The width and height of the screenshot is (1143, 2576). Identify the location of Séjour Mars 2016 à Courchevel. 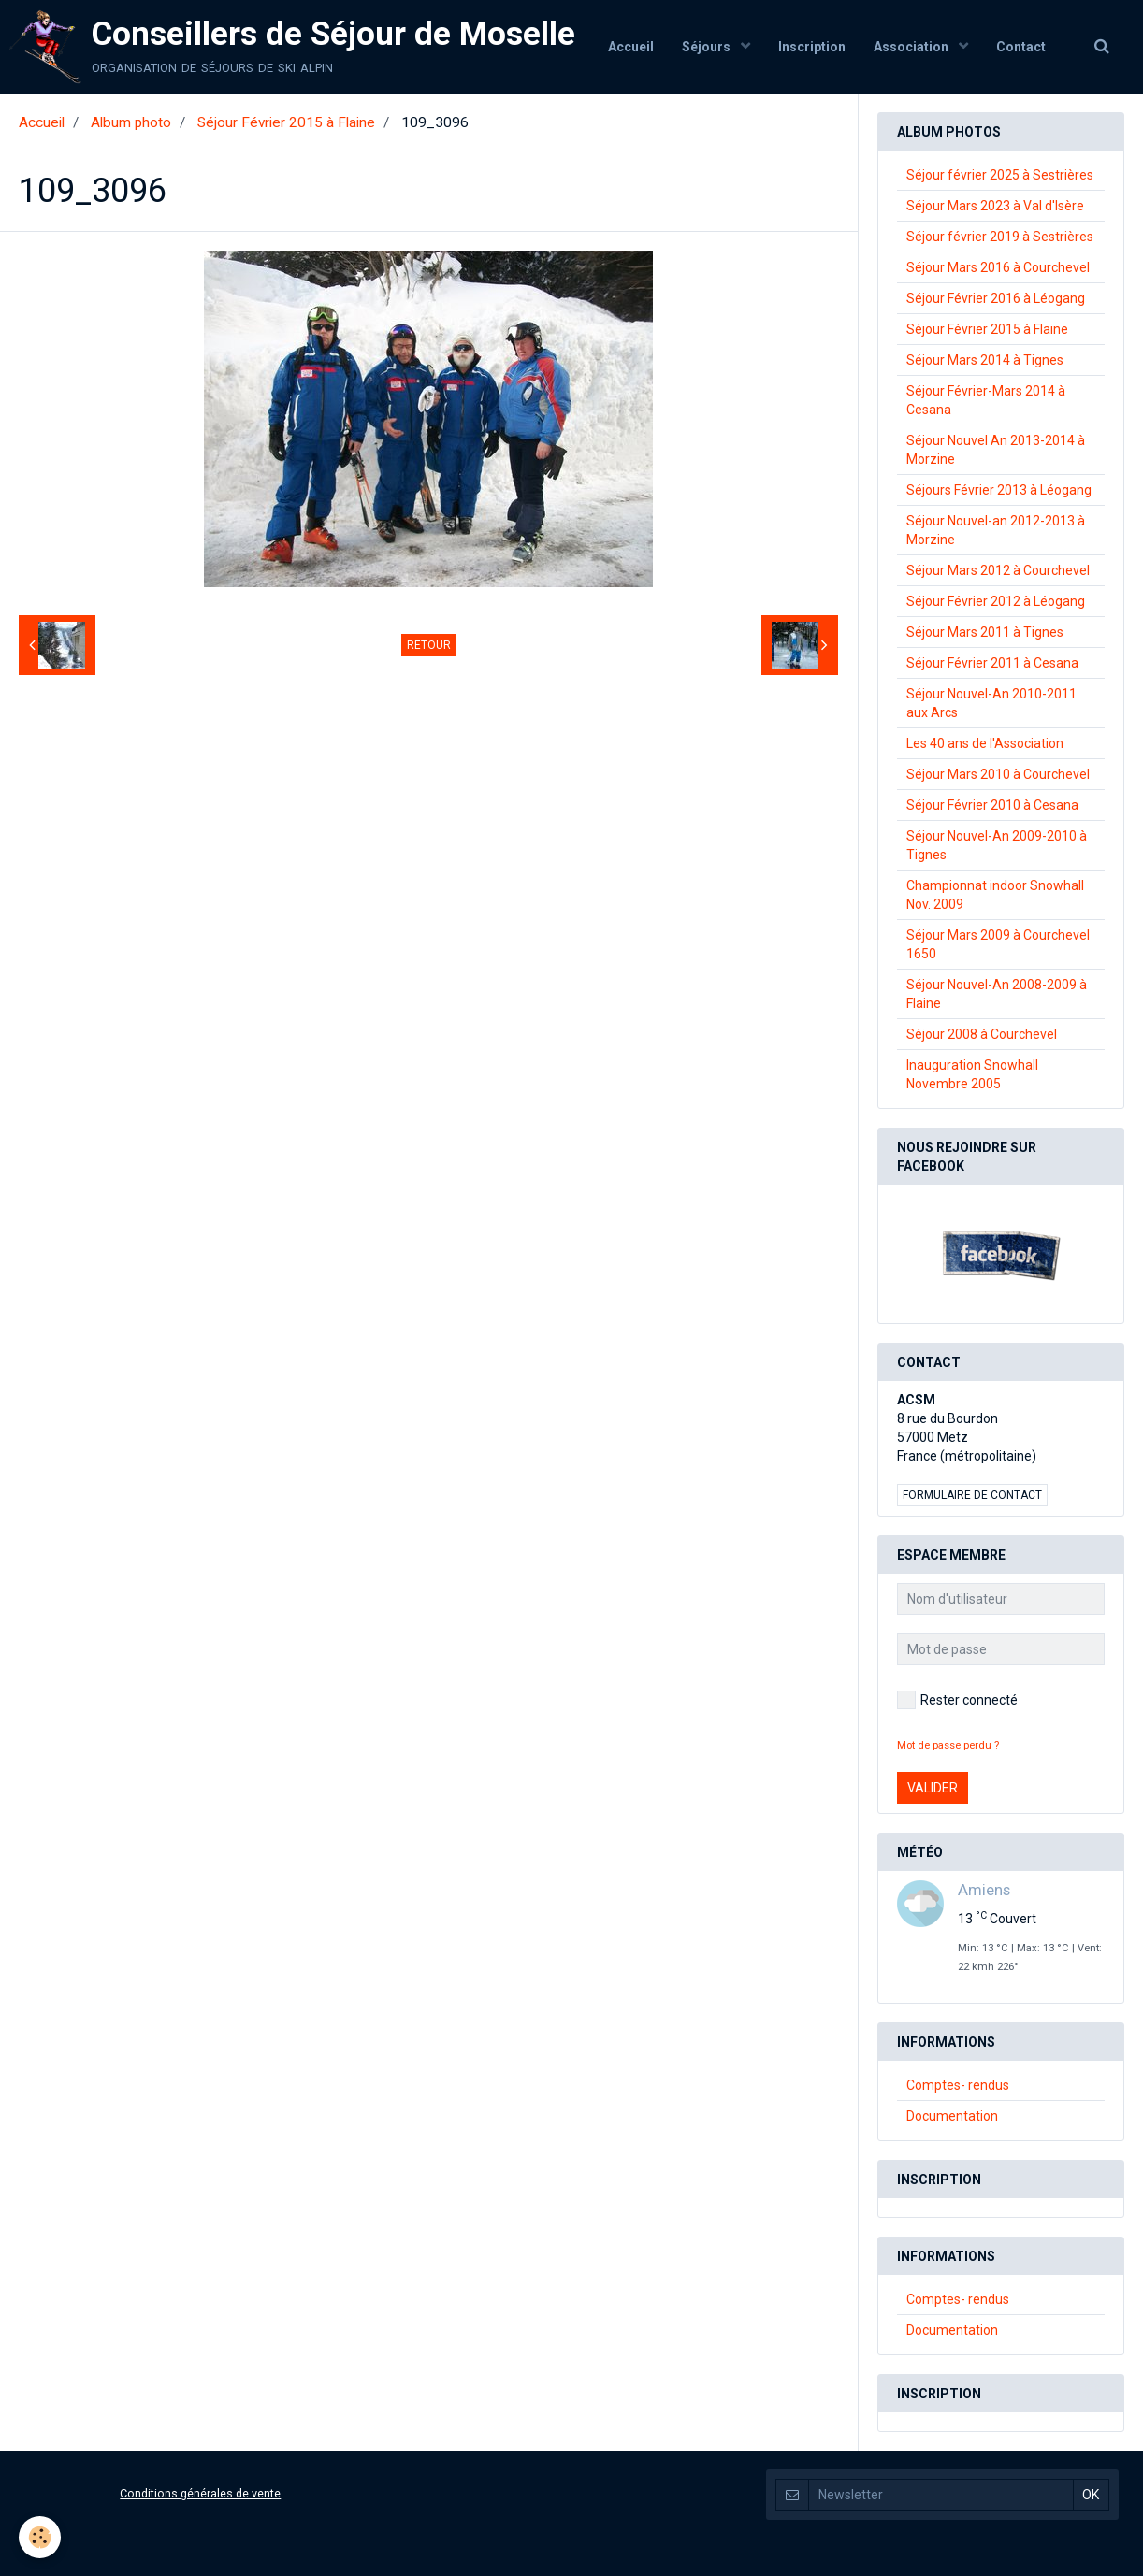
(998, 267).